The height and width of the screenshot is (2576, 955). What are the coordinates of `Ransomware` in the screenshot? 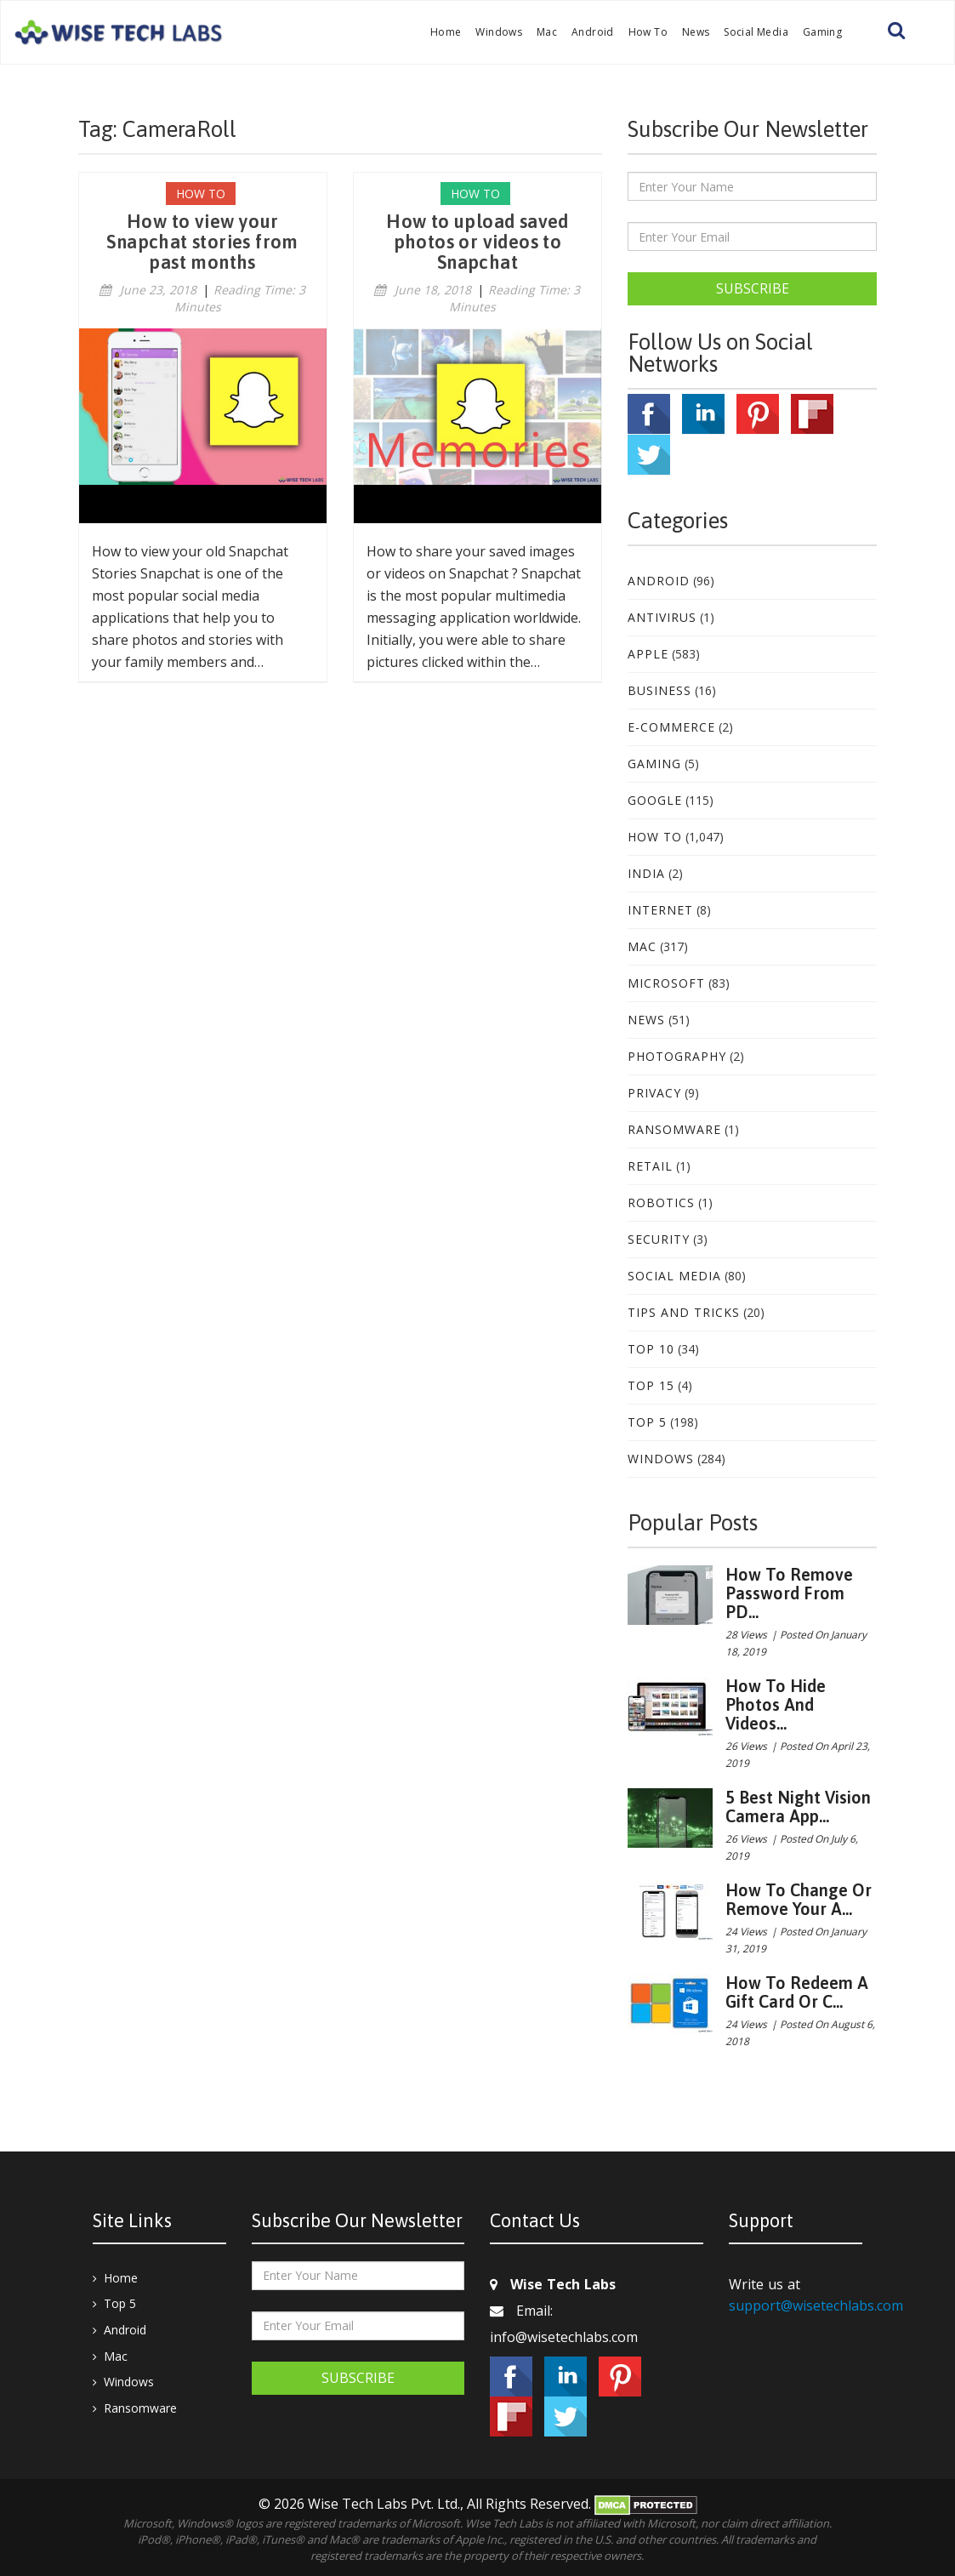 It's located at (674, 1129).